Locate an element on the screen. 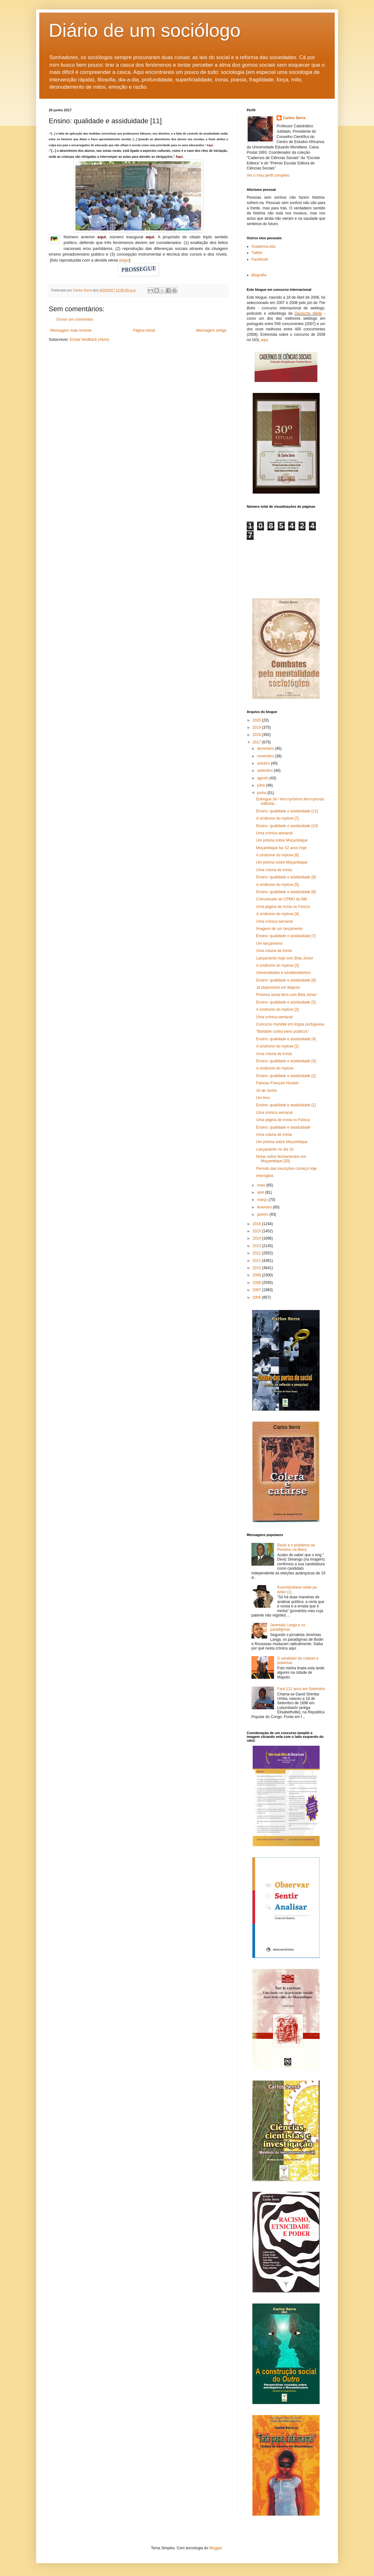 Image resolution: width=374 pixels, height=2576 pixels. Biografia is located at coordinates (258, 275).